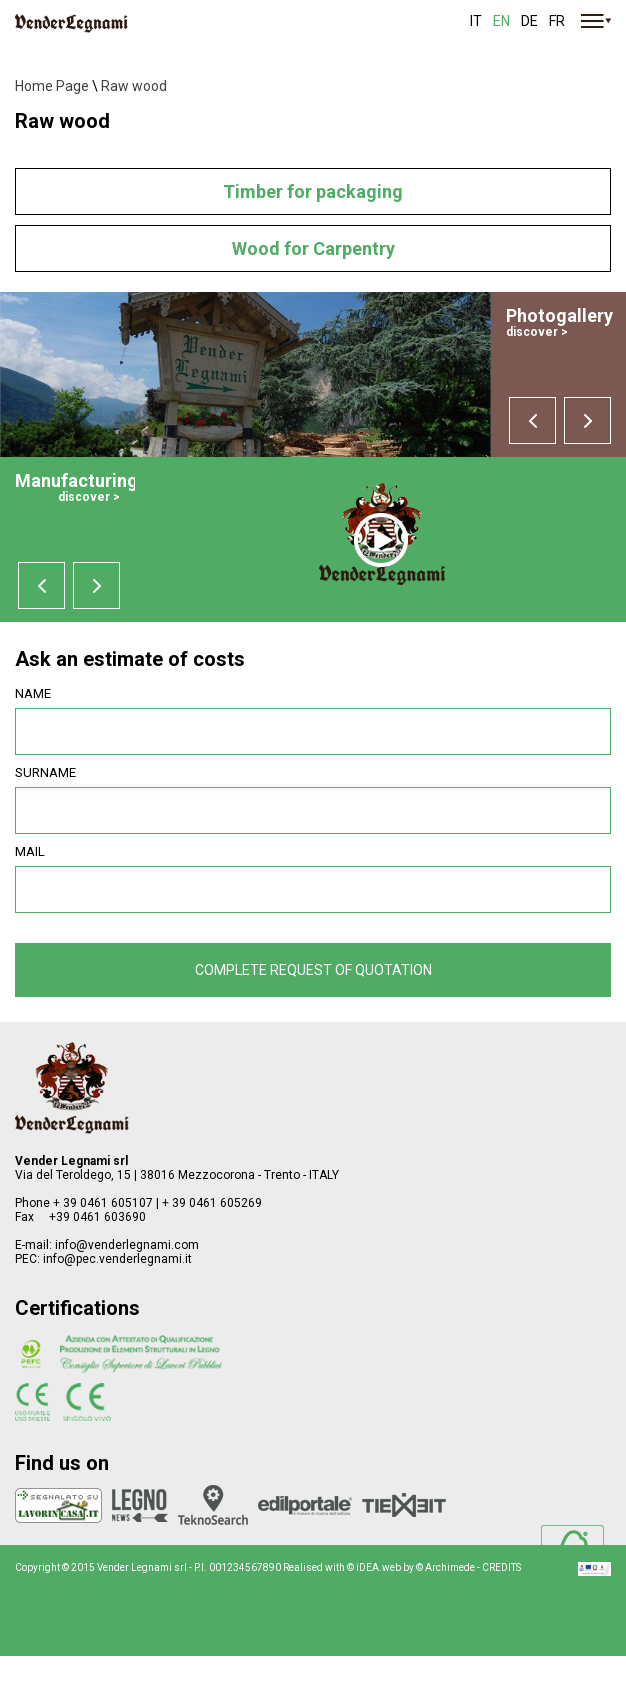 The image size is (626, 1701). Describe the element at coordinates (476, 21) in the screenshot. I see `it` at that location.